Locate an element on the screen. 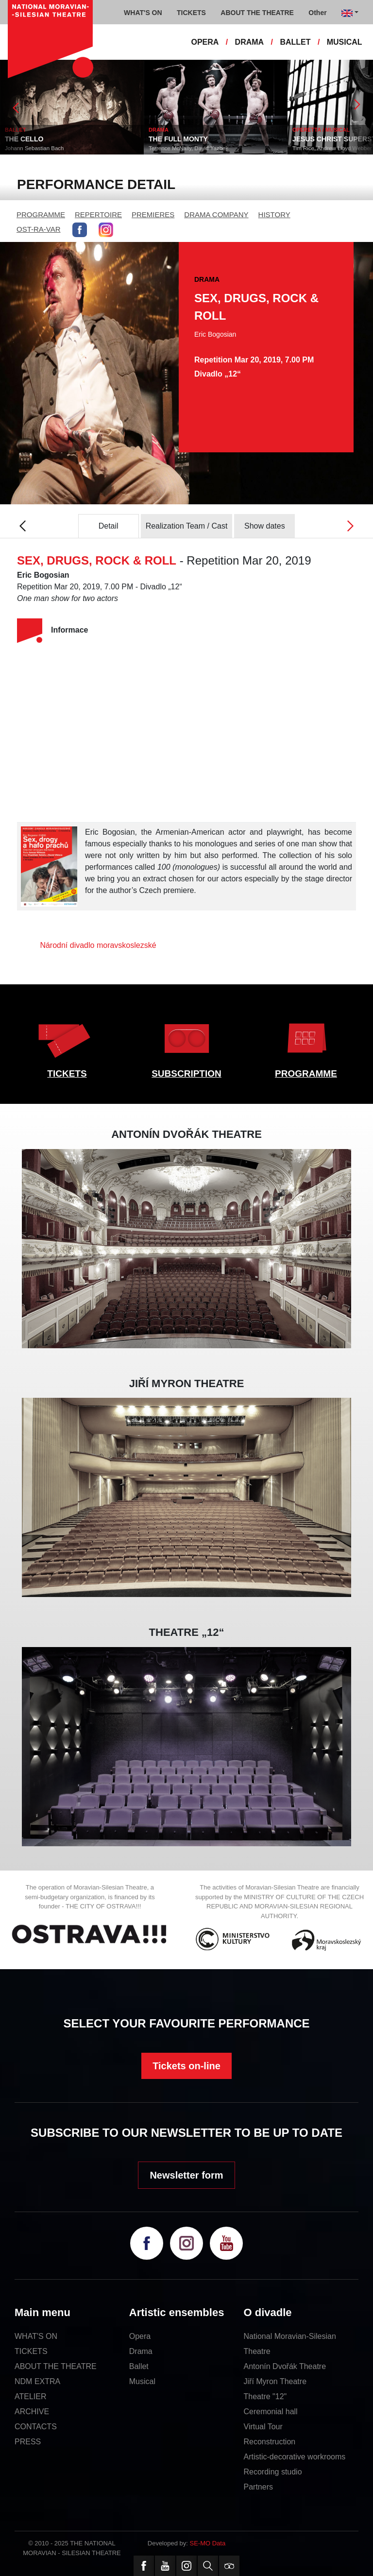 This screenshot has width=373, height=2576. MUSICAL is located at coordinates (344, 42).